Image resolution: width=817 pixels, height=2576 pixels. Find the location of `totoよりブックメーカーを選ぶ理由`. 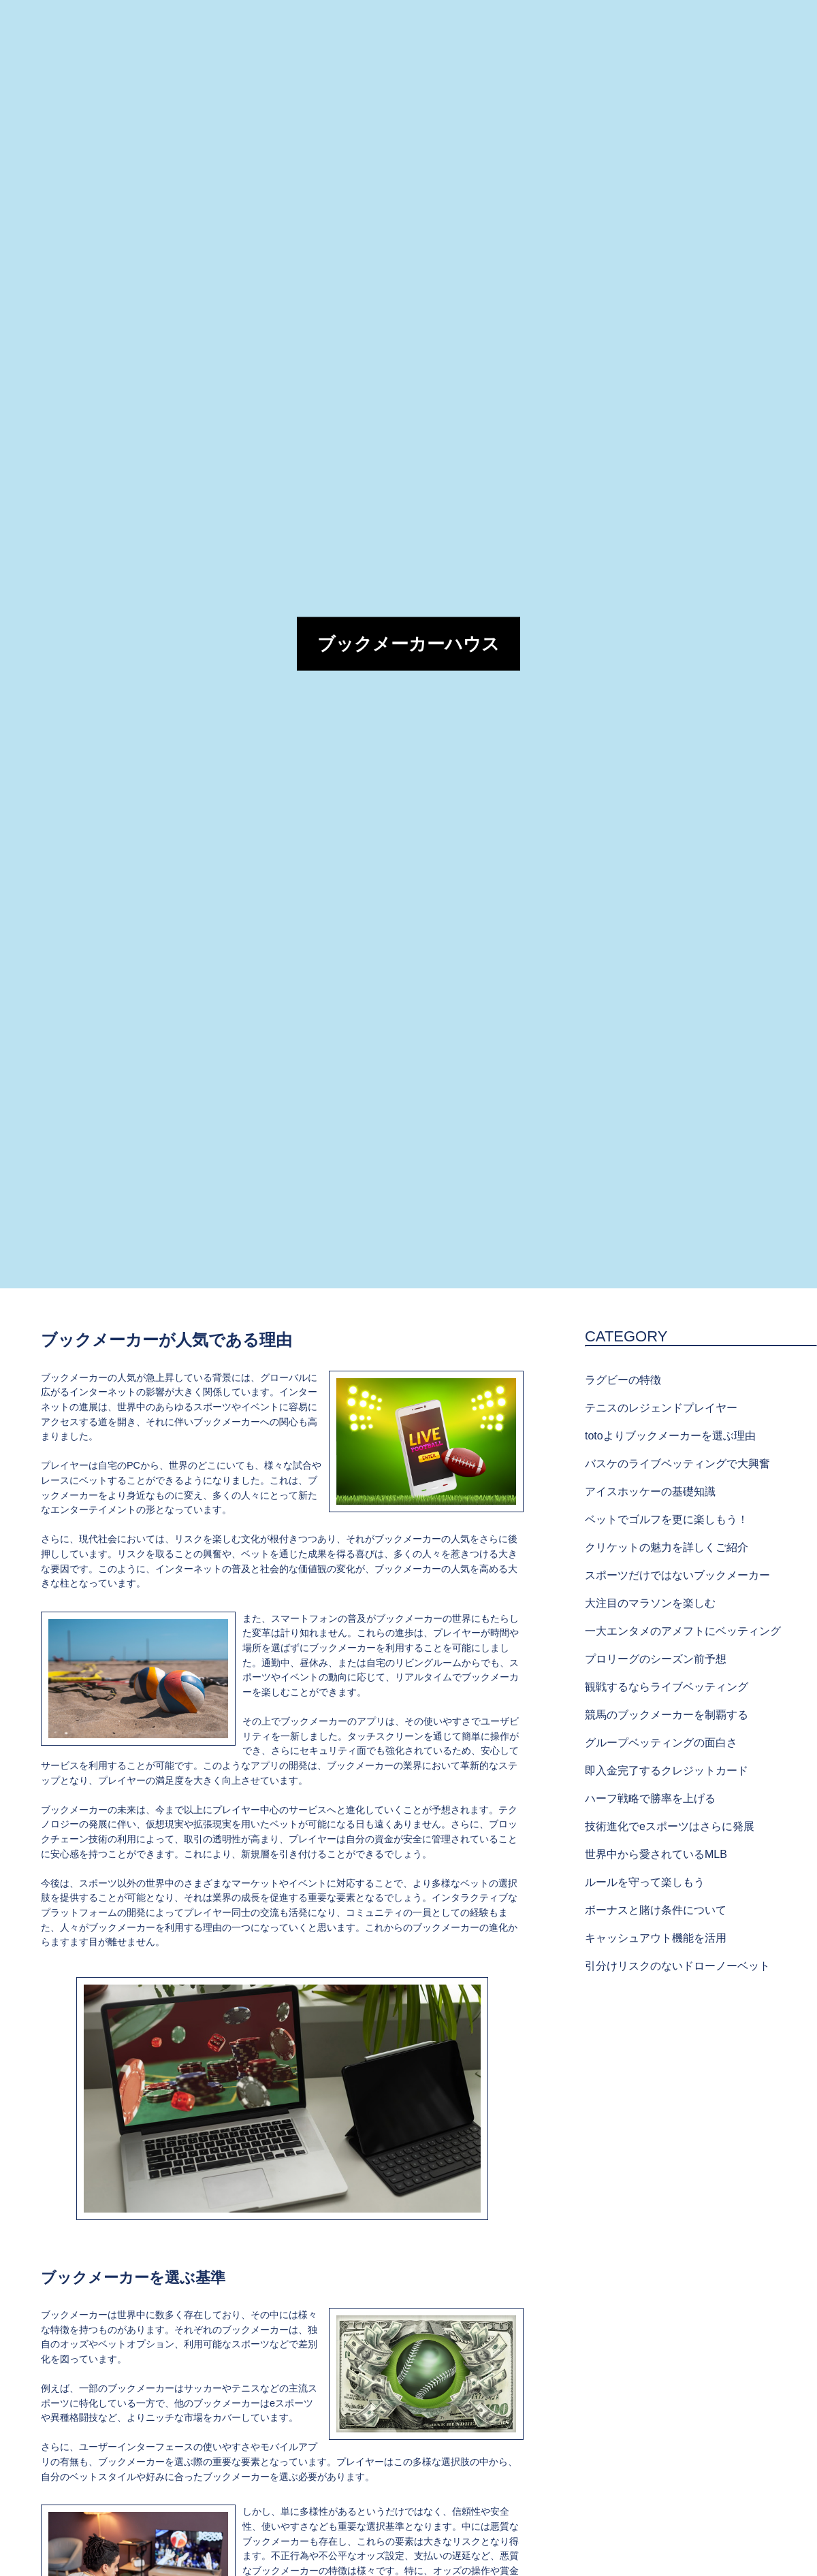

totoよりブックメーカーを選ぶ理由 is located at coordinates (670, 1435).